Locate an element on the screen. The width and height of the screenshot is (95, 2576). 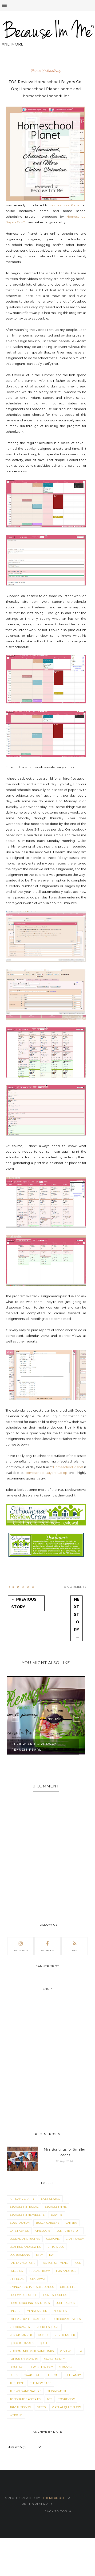
Bow Tie is located at coordinates (56, 2214).